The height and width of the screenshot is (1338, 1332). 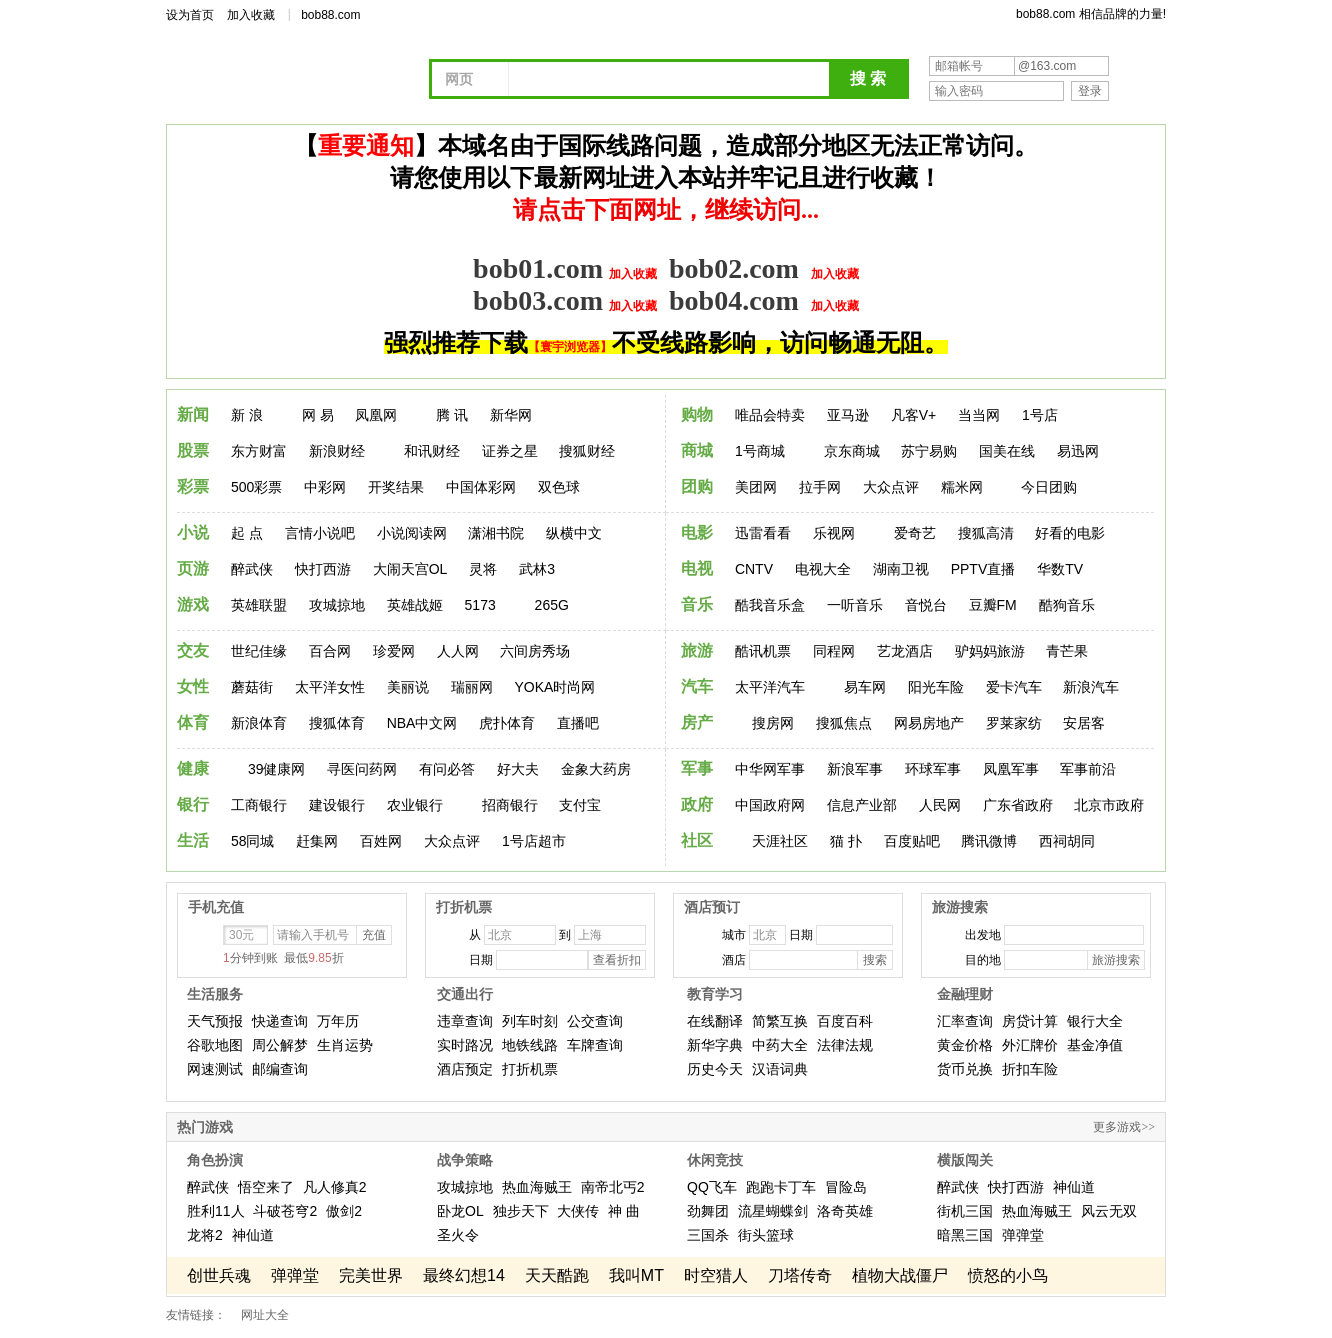 What do you see at coordinates (986, 533) in the screenshot?
I see `搜狐高清` at bounding box center [986, 533].